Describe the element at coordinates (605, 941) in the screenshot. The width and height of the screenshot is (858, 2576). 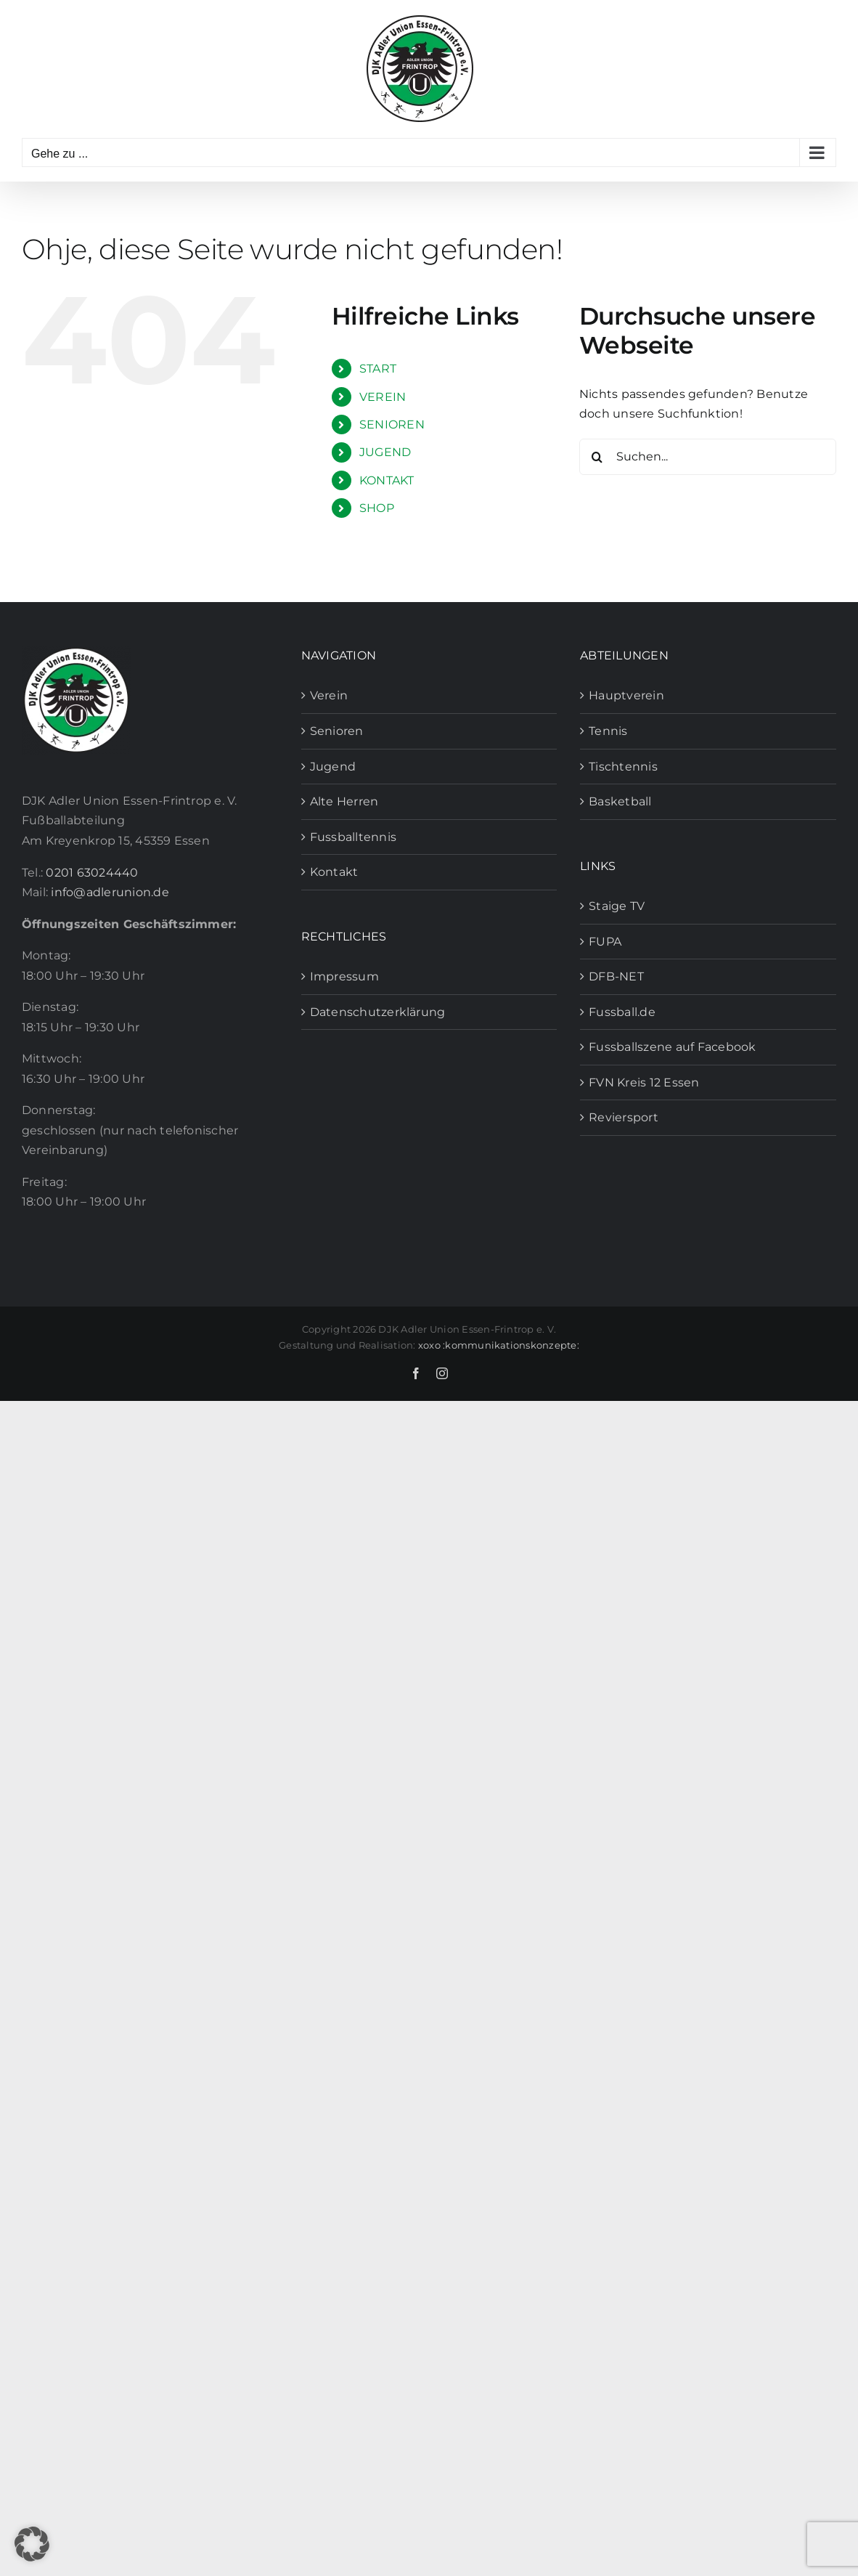
I see `FUPA` at that location.